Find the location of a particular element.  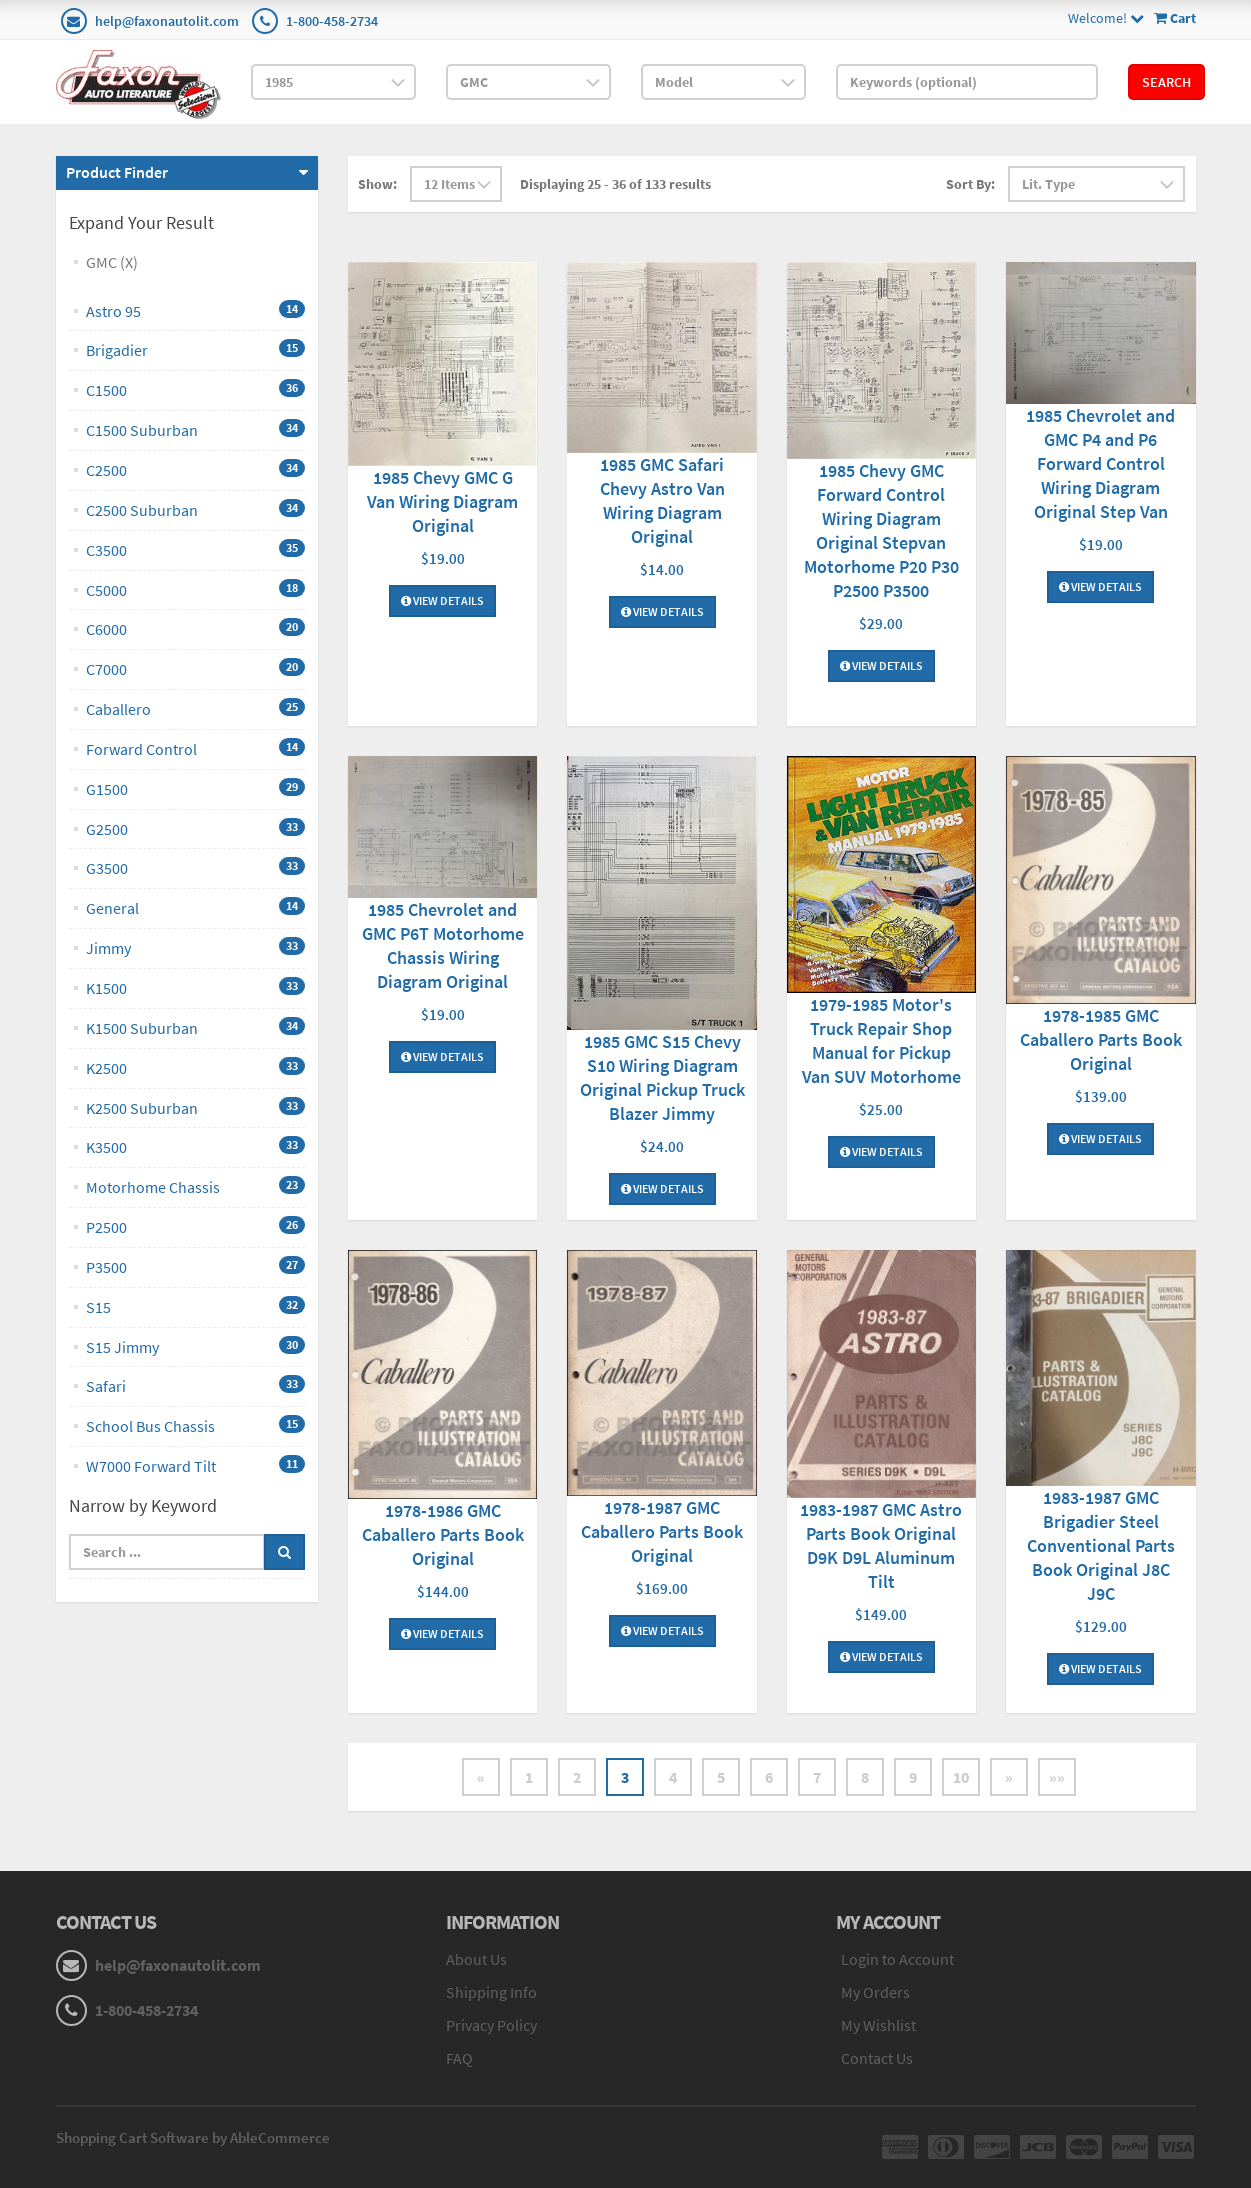

Displaying 25 - 36 of 133 results is located at coordinates (615, 184).